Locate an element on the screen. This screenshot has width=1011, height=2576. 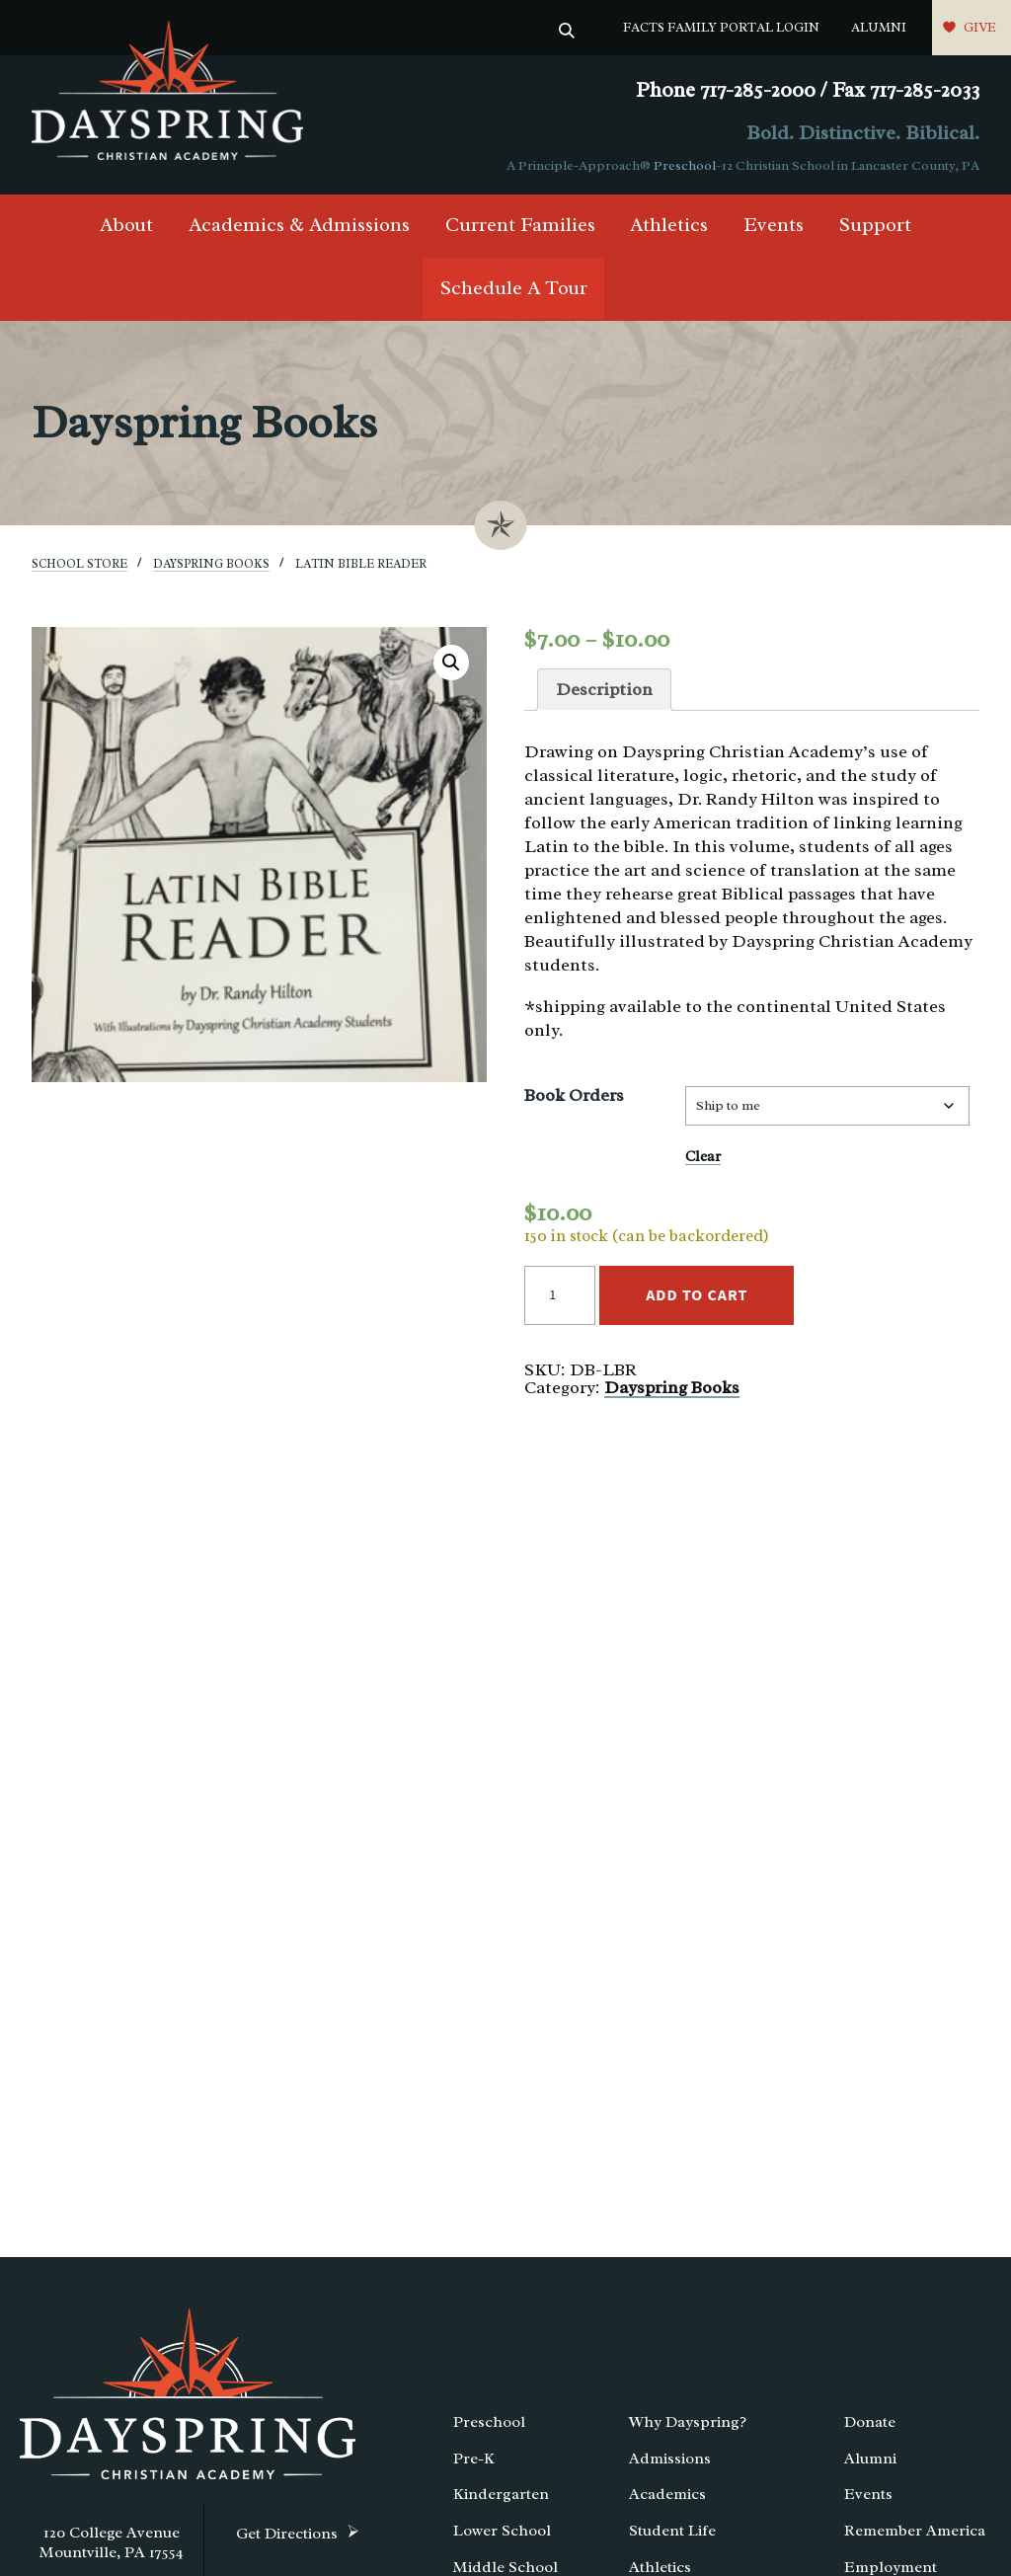
Add to cart is located at coordinates (696, 1295).